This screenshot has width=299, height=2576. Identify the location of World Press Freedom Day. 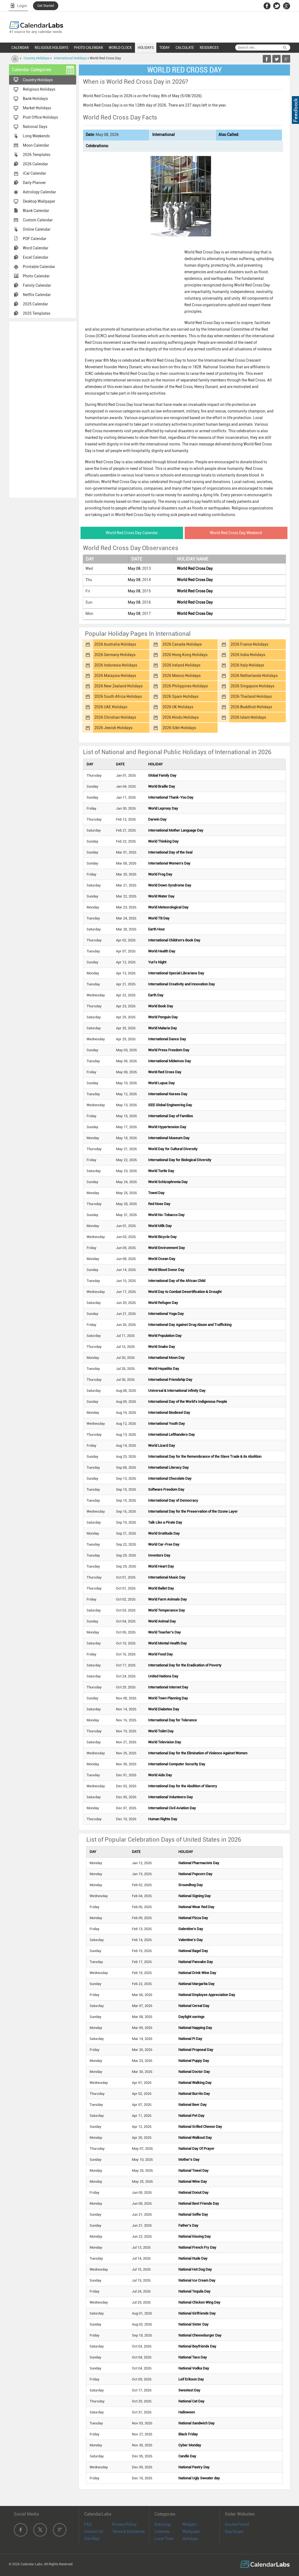
(168, 1050).